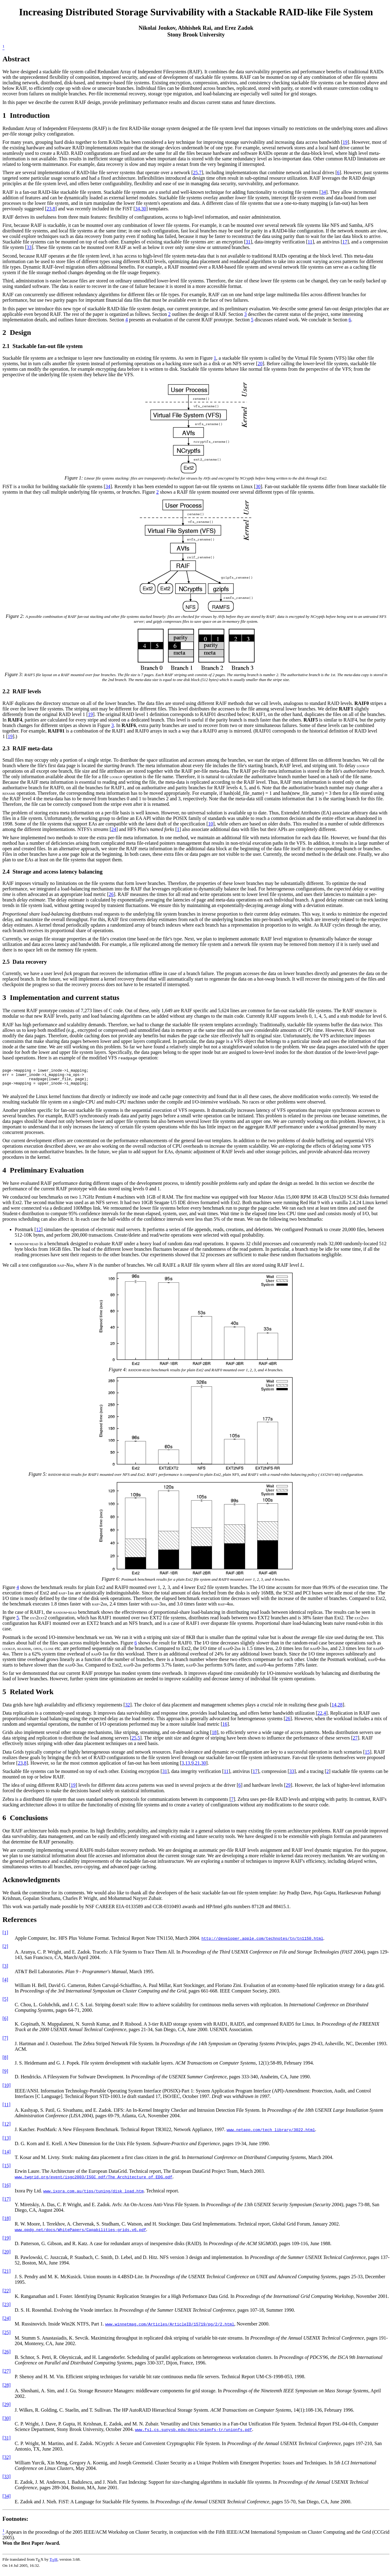  What do you see at coordinates (5, 1938) in the screenshot?
I see `[1]` at bounding box center [5, 1938].